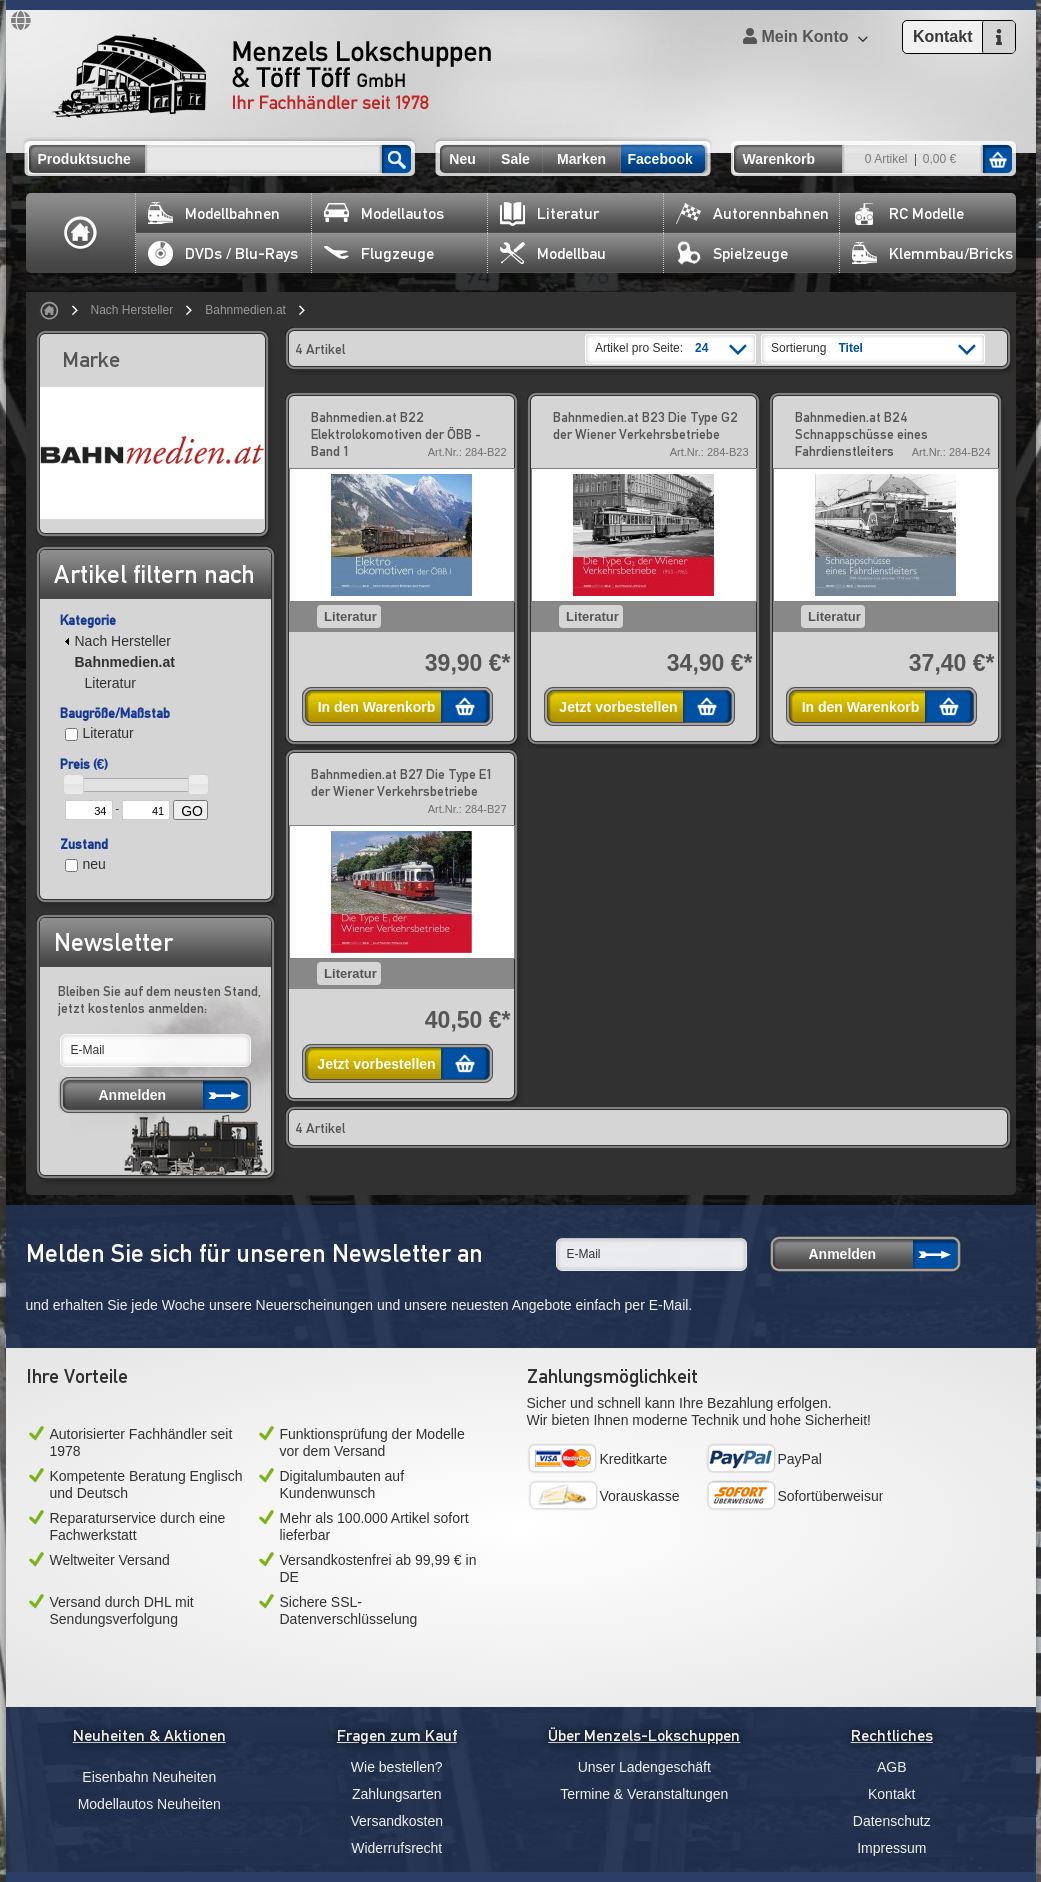 The height and width of the screenshot is (1882, 1041). I want to click on 24, so click(701, 348).